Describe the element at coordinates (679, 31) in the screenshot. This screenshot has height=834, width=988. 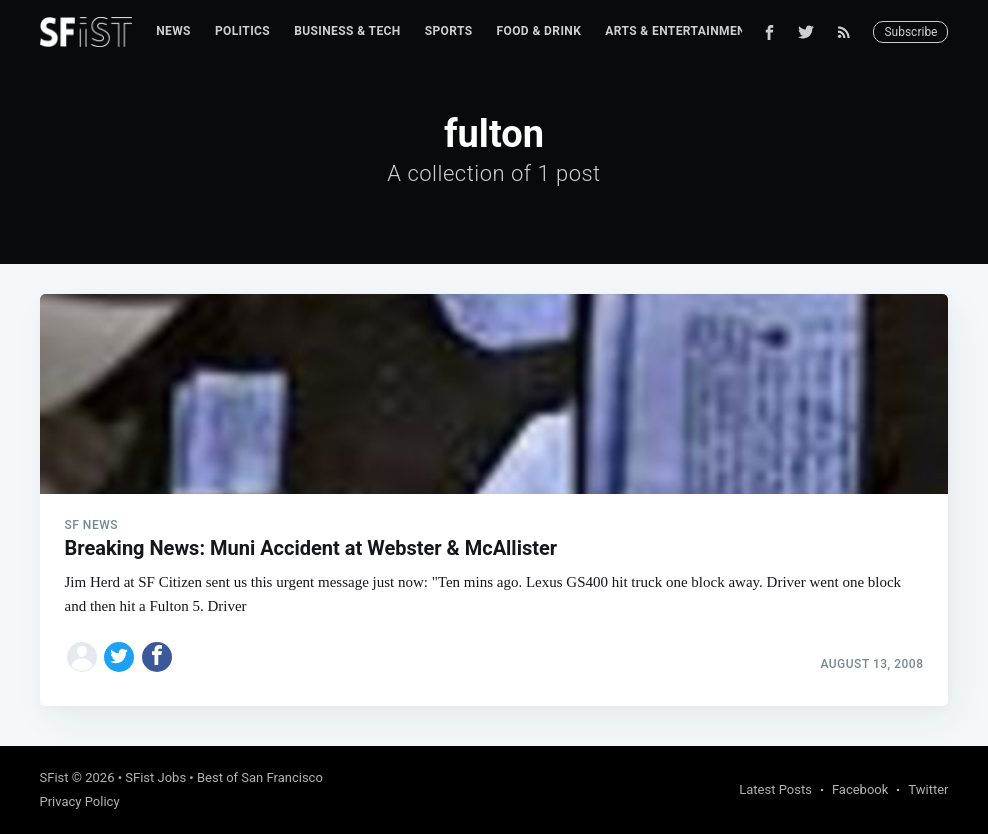
I see `Arts & Entertainment` at that location.